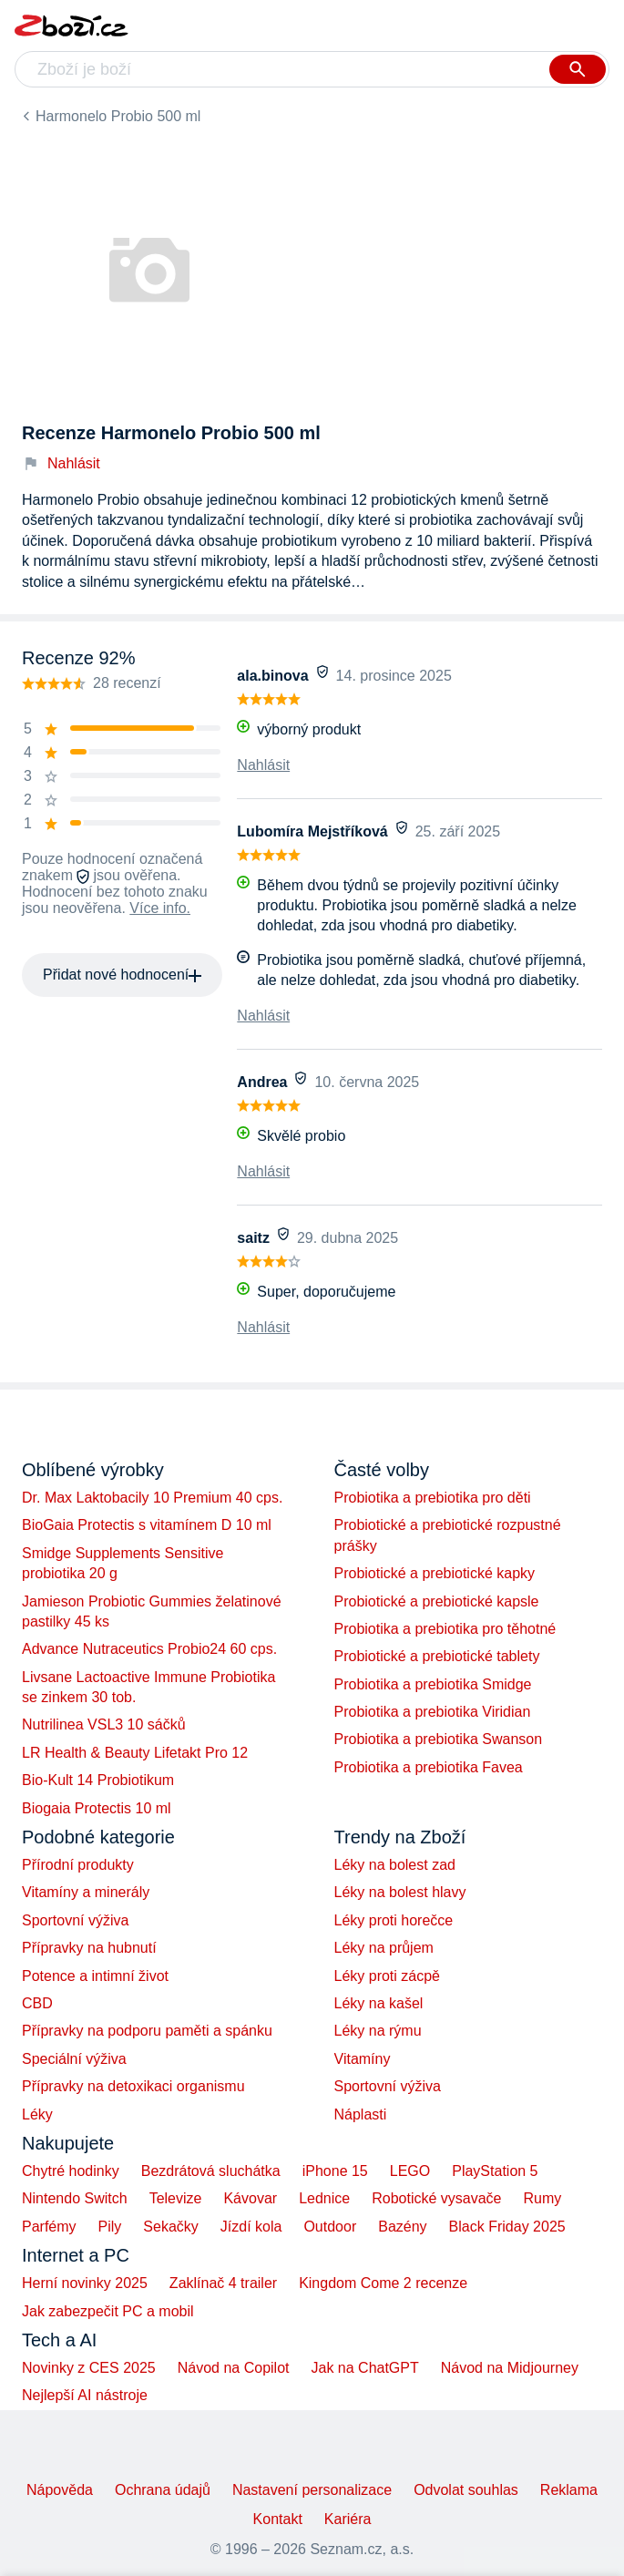  I want to click on Chytré hodinky, so click(70, 2171).